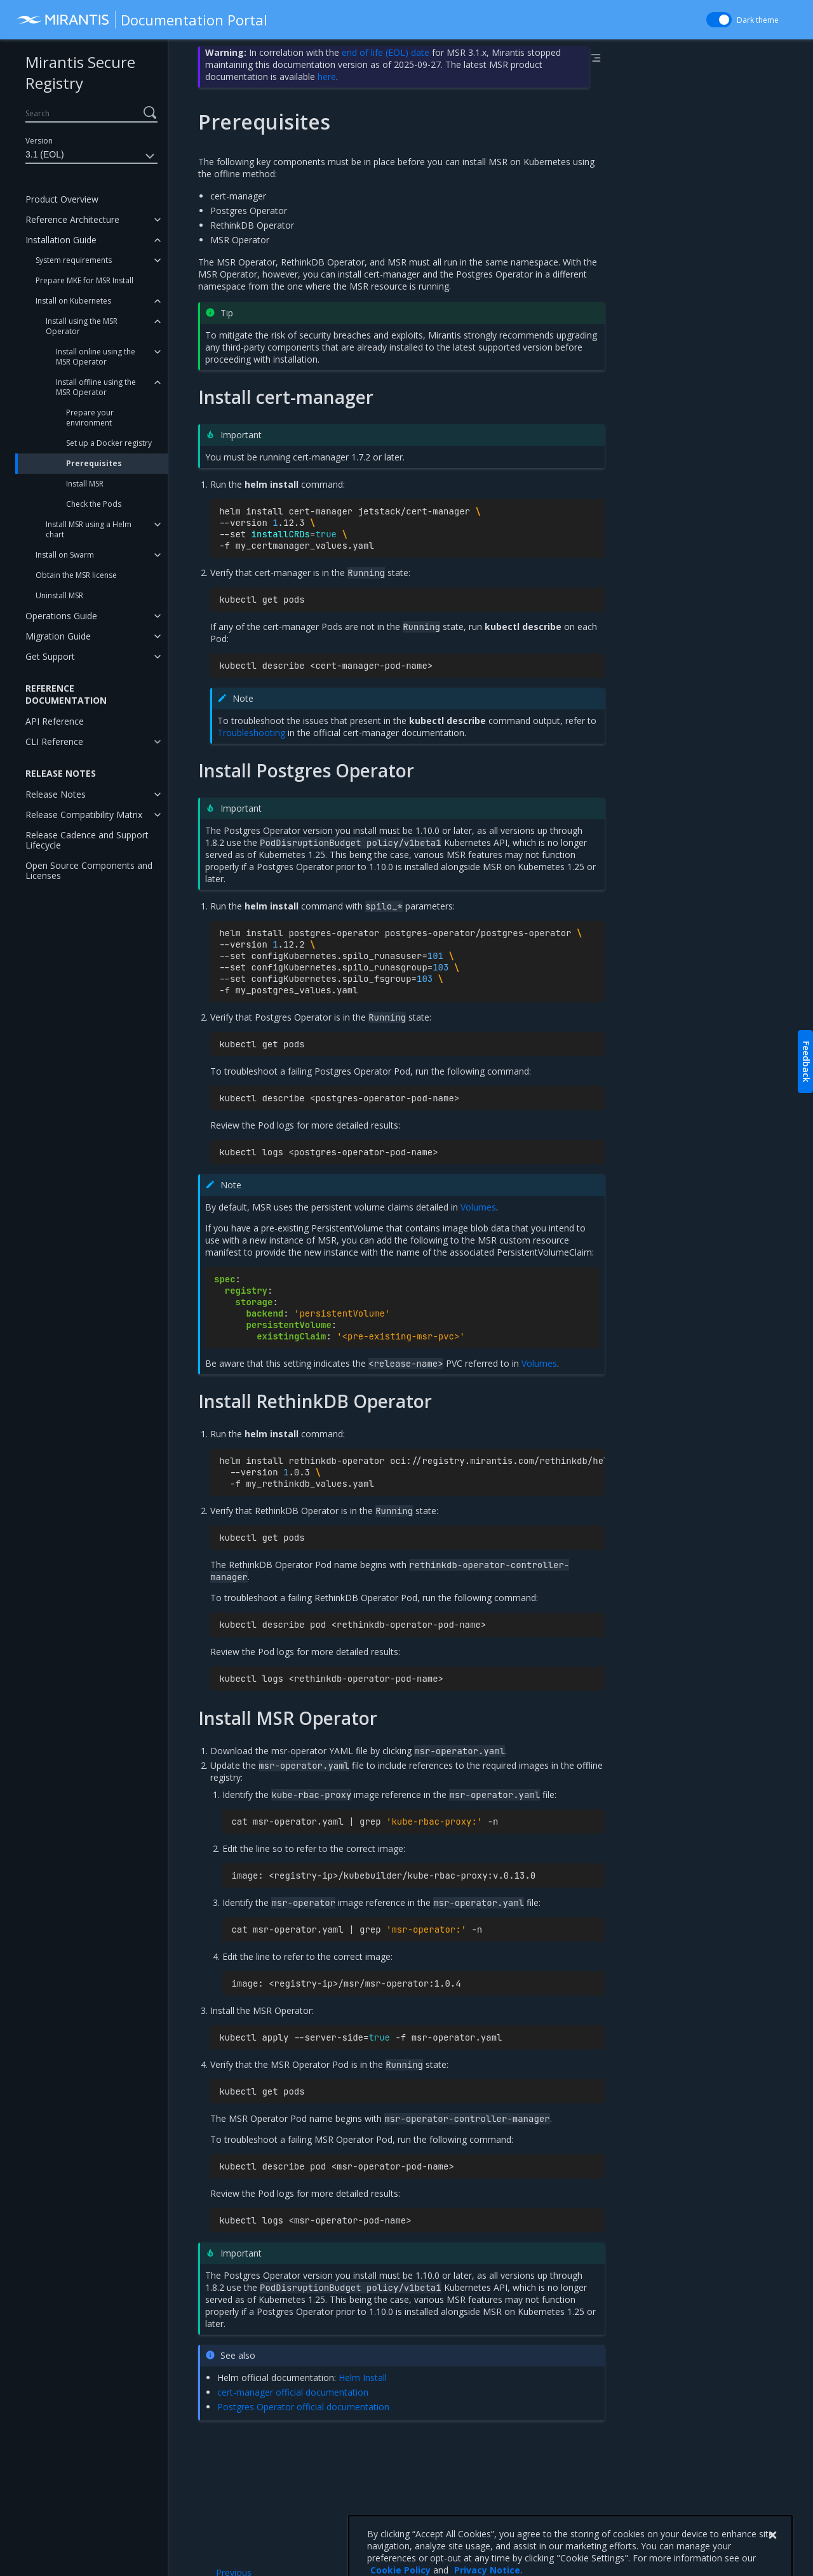  What do you see at coordinates (61, 616) in the screenshot?
I see `Operations Guide` at bounding box center [61, 616].